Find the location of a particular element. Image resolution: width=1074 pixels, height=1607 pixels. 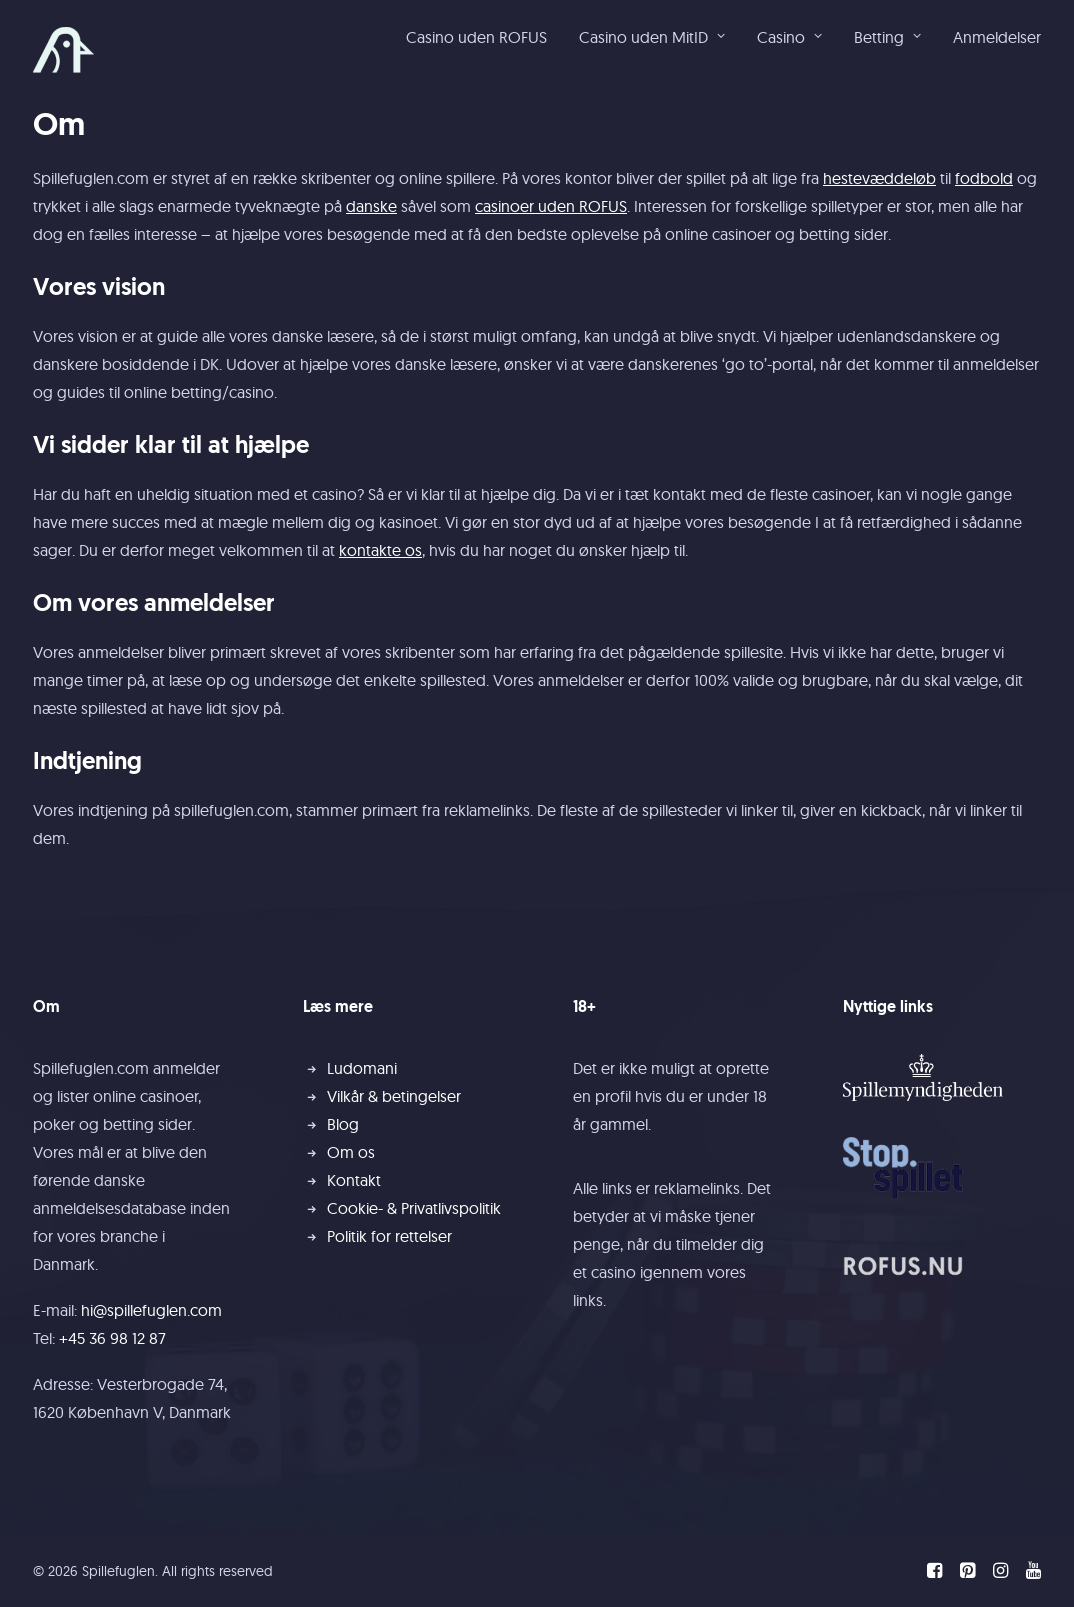

Ludomani is located at coordinates (362, 1068).